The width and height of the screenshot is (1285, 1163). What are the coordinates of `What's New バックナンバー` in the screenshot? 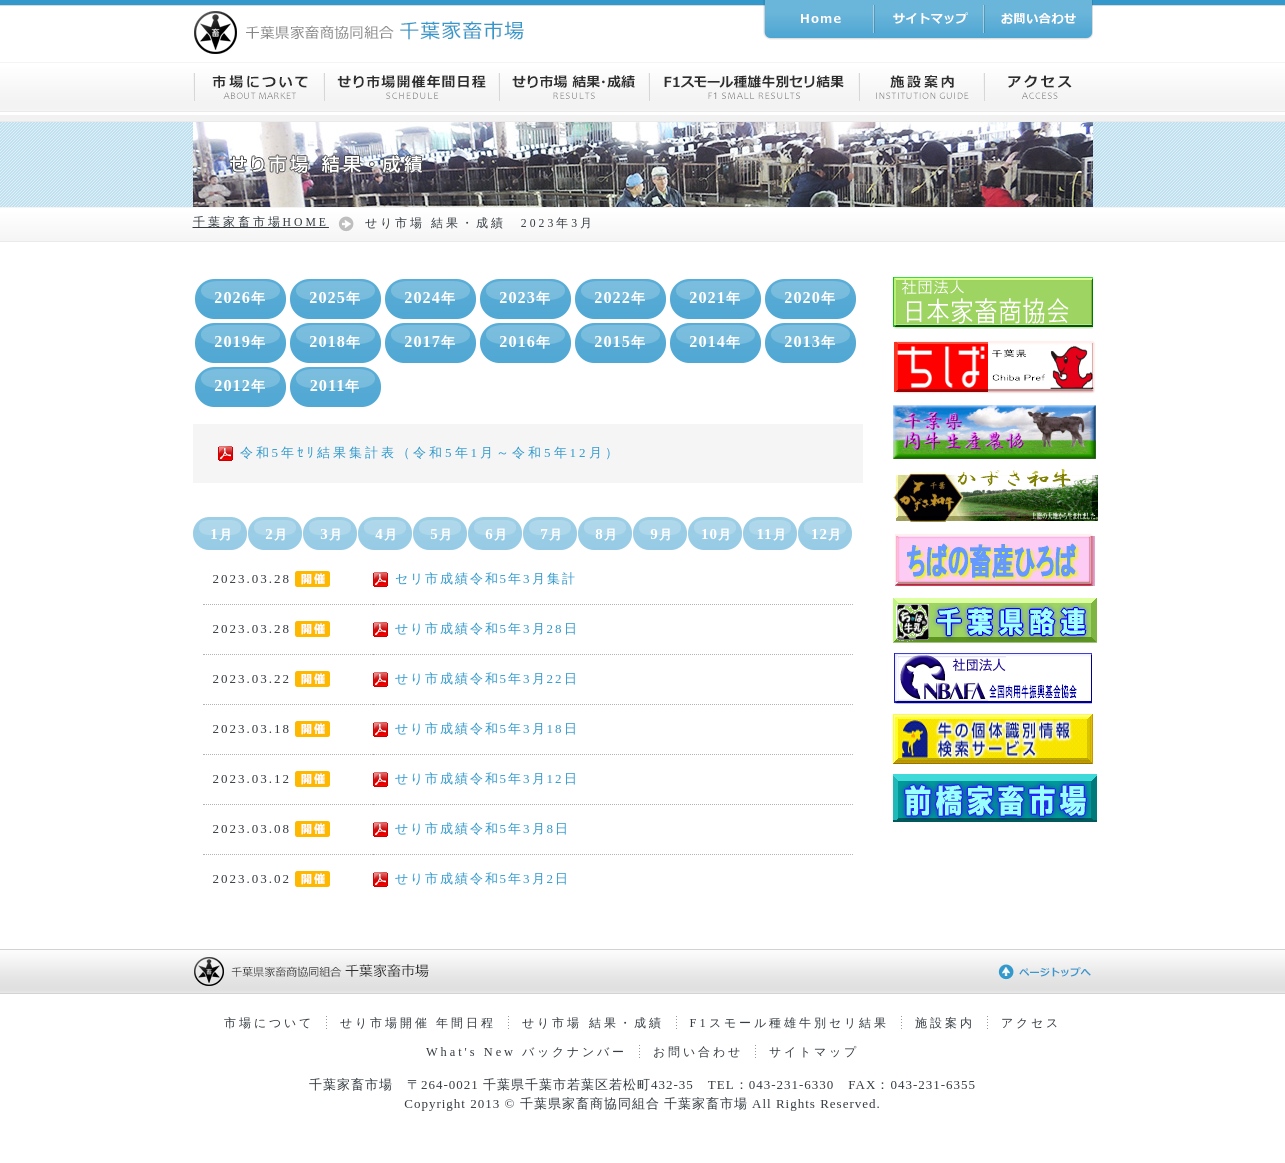 It's located at (526, 1052).